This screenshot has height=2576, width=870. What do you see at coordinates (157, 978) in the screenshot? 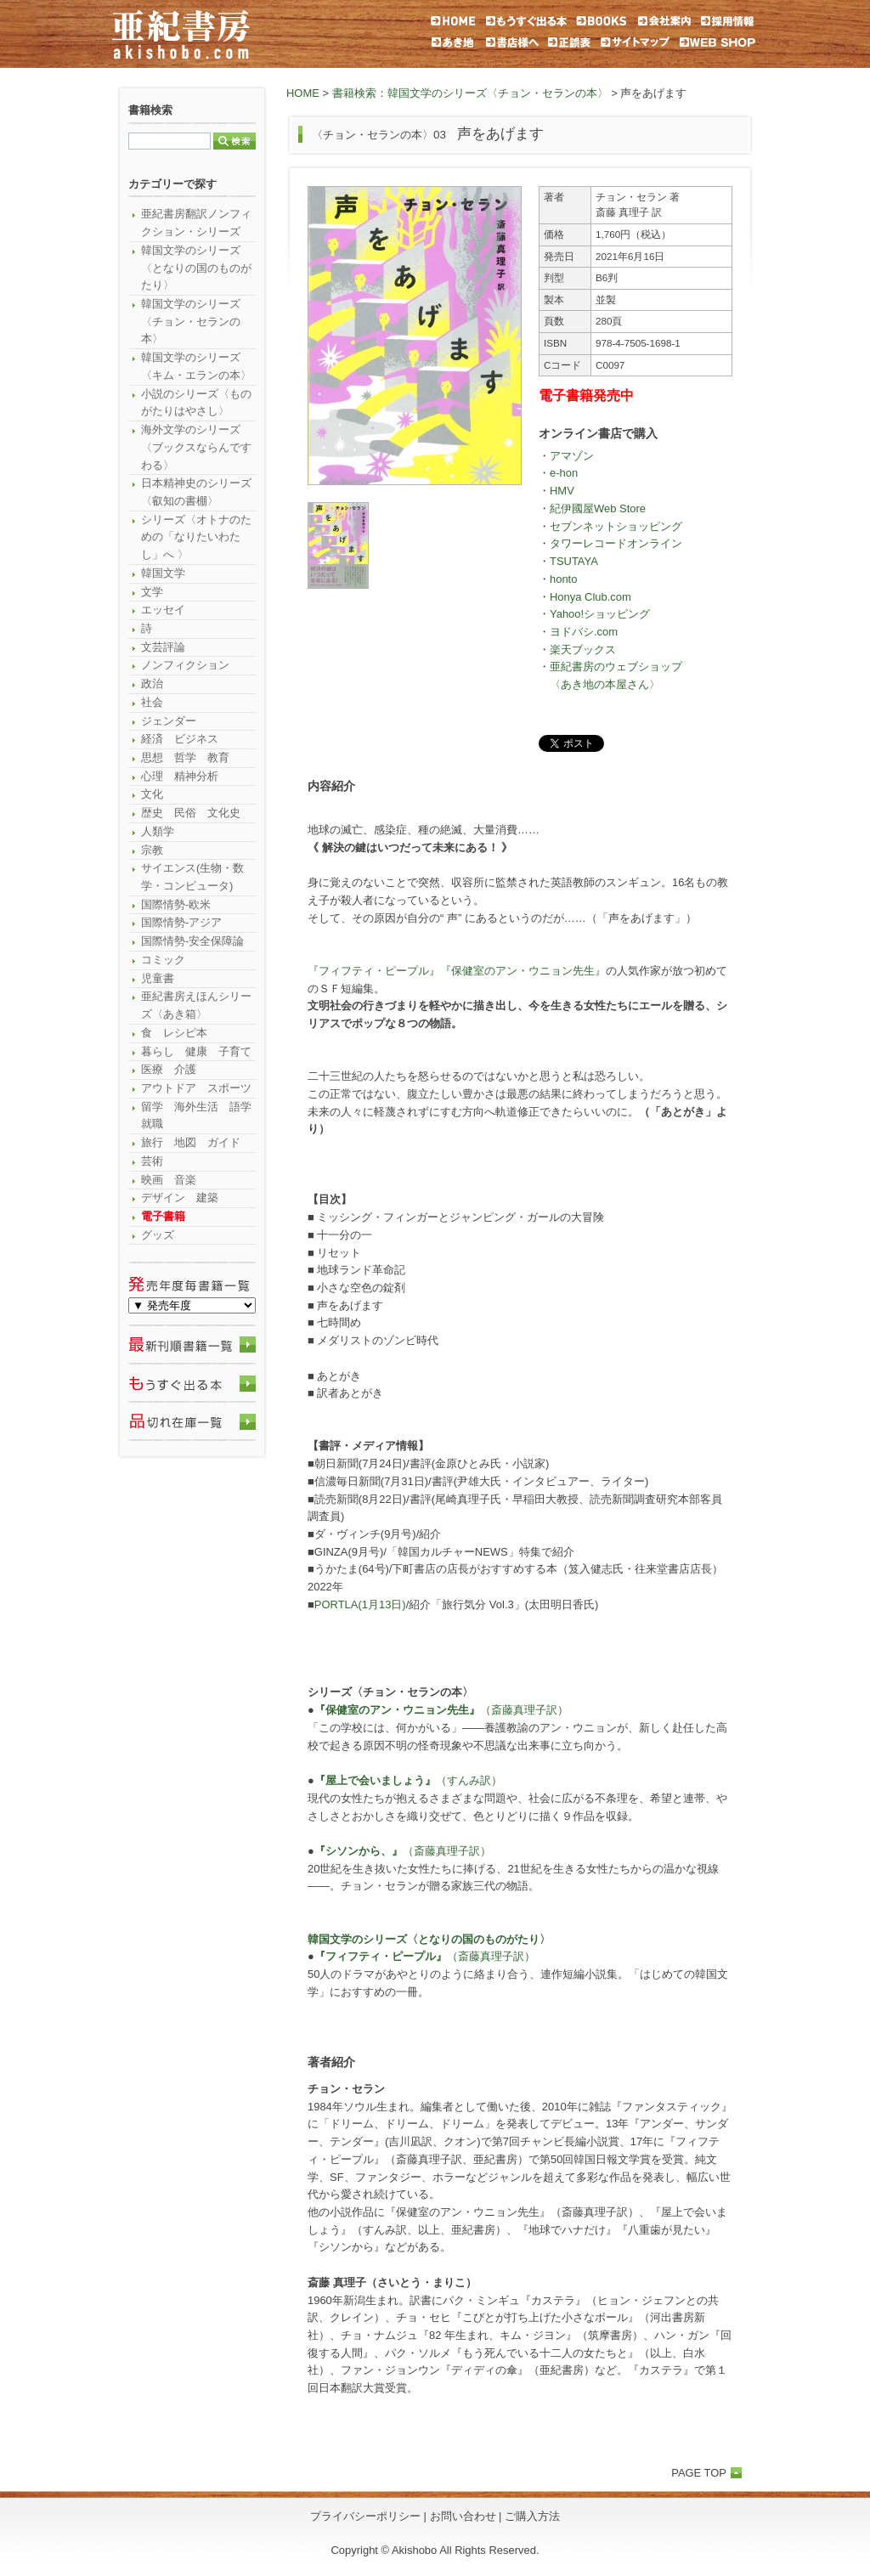
I see `児童書` at bounding box center [157, 978].